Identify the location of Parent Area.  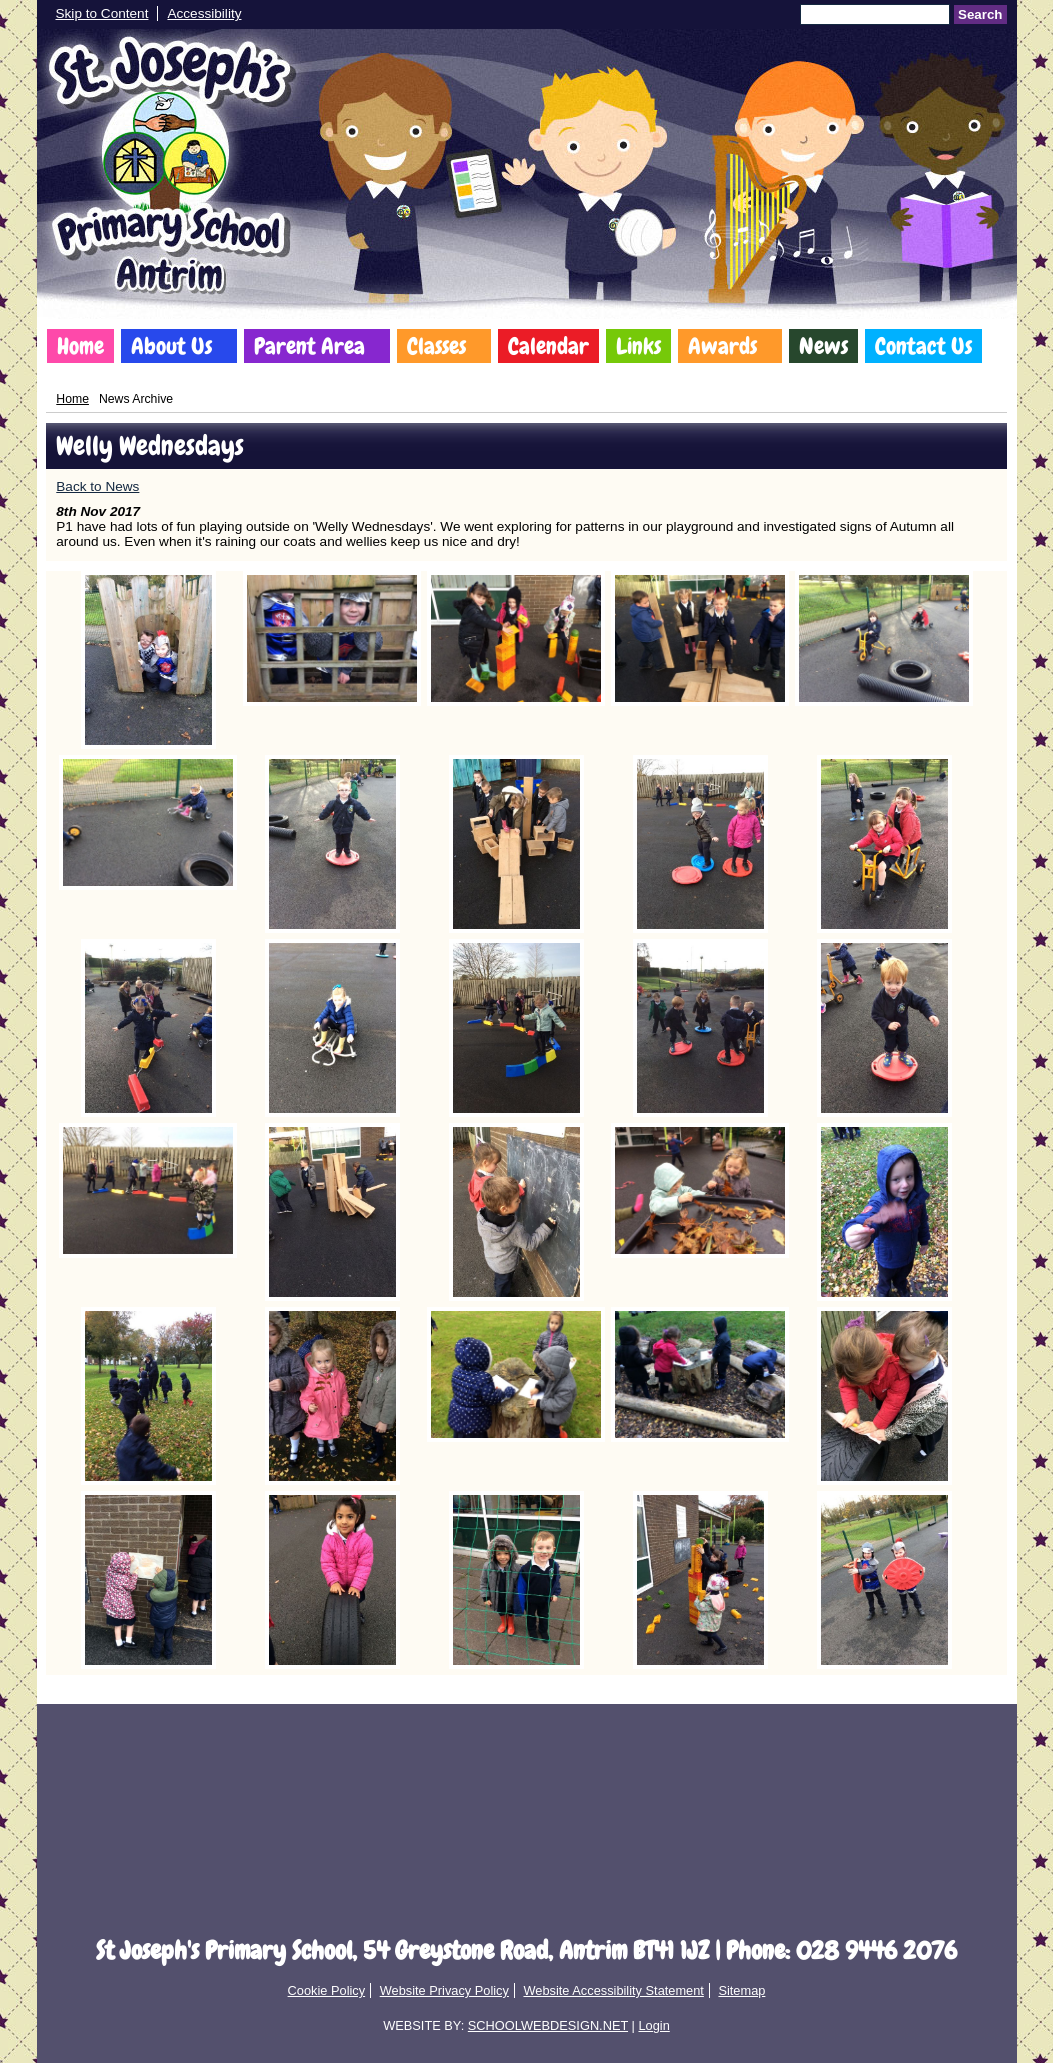
(309, 346).